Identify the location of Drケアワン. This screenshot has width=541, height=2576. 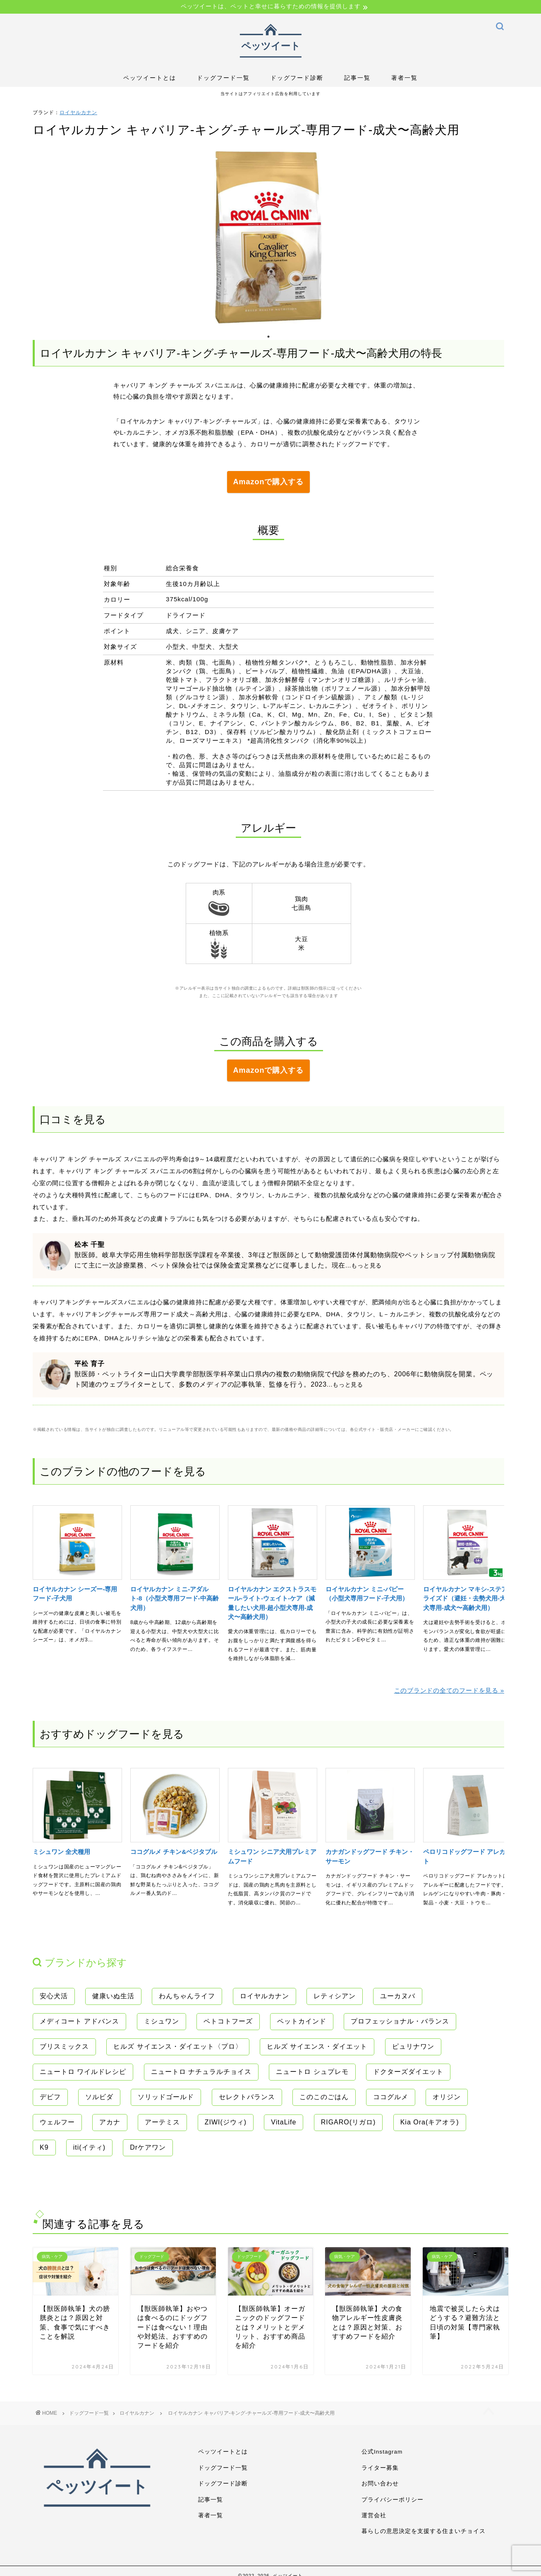
(148, 2144).